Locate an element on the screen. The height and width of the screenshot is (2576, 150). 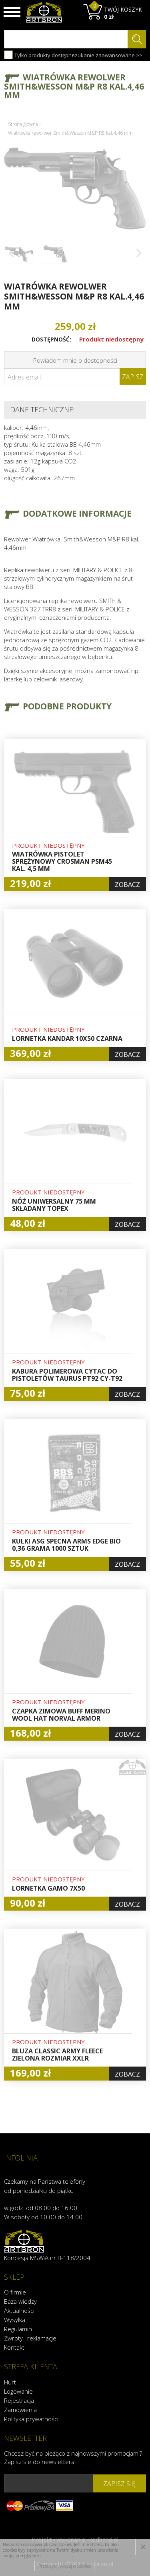
Zamówienia is located at coordinates (20, 2410).